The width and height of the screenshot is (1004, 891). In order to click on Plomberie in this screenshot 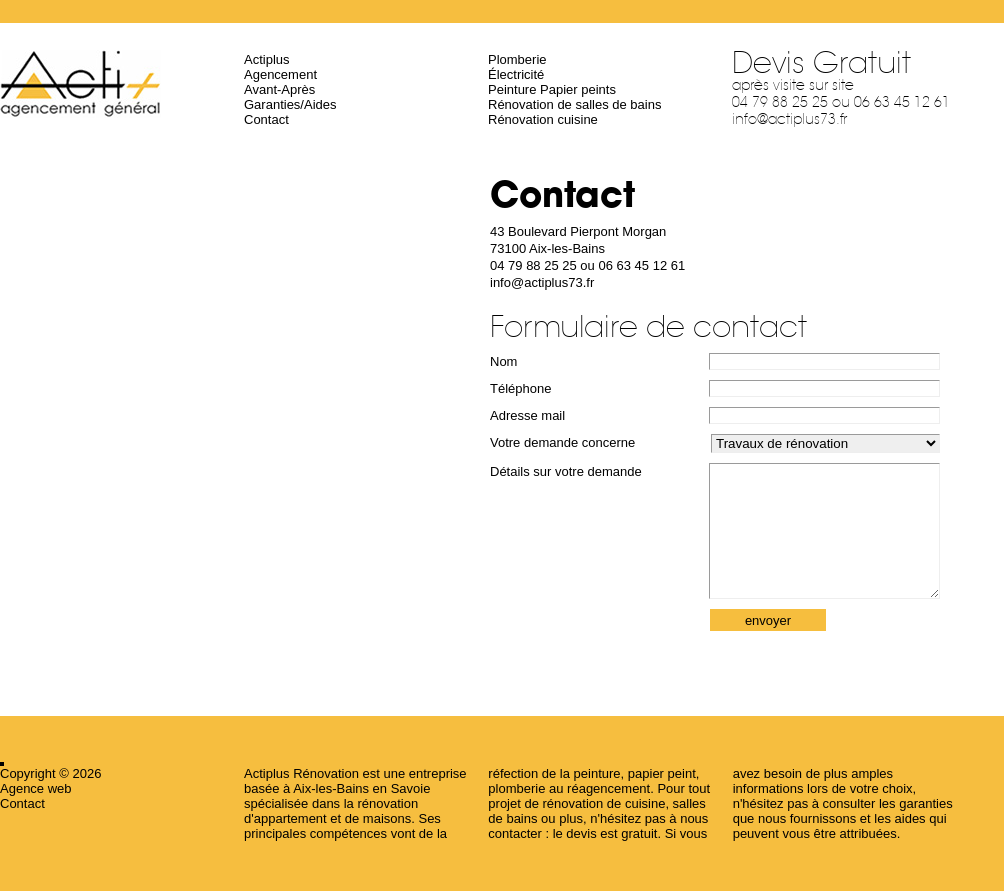, I will do `click(517, 59)`.